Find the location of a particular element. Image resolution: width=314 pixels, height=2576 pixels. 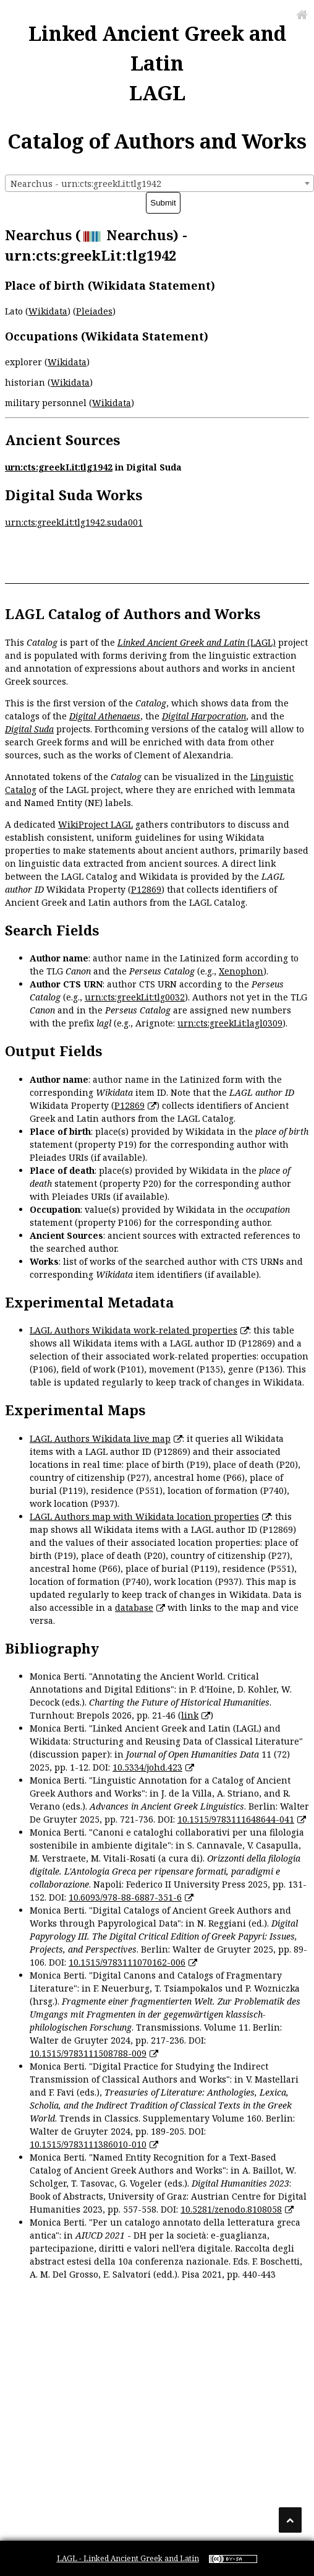

[combobox] is located at coordinates (159, 183).